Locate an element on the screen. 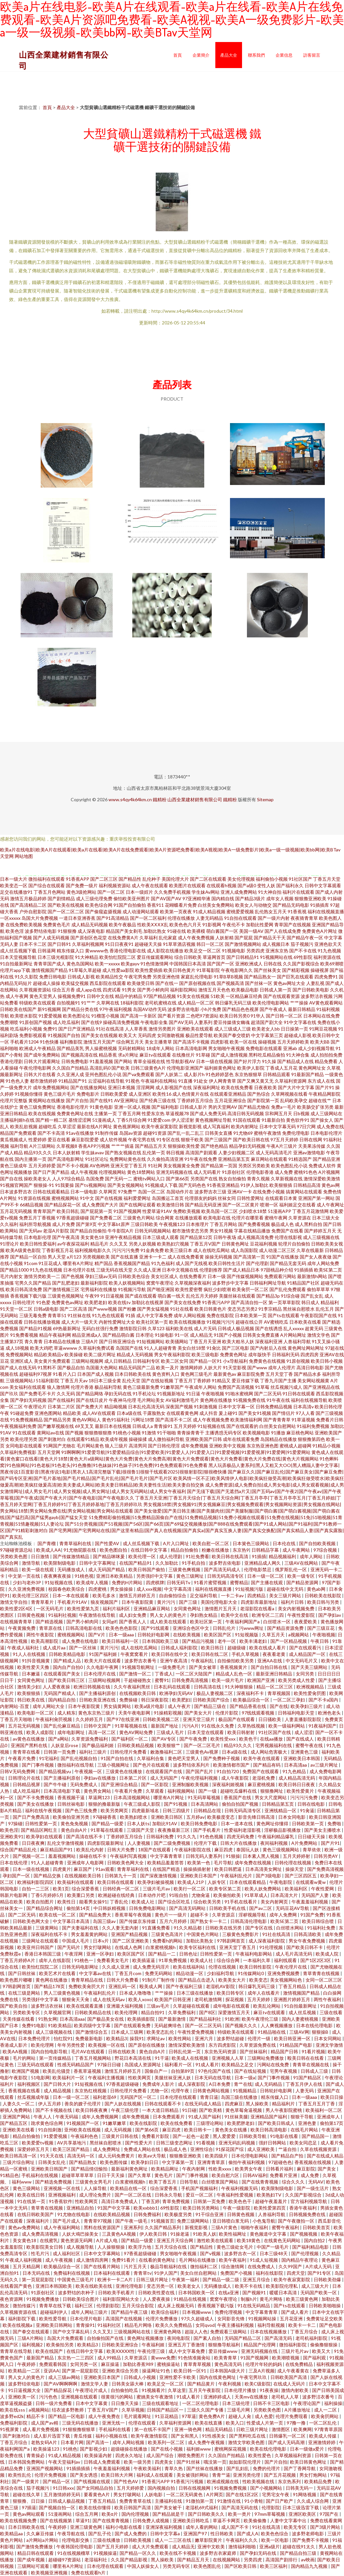 This screenshot has width=344, height=2576. 日韩第一页免费 is located at coordinates (60, 1752).